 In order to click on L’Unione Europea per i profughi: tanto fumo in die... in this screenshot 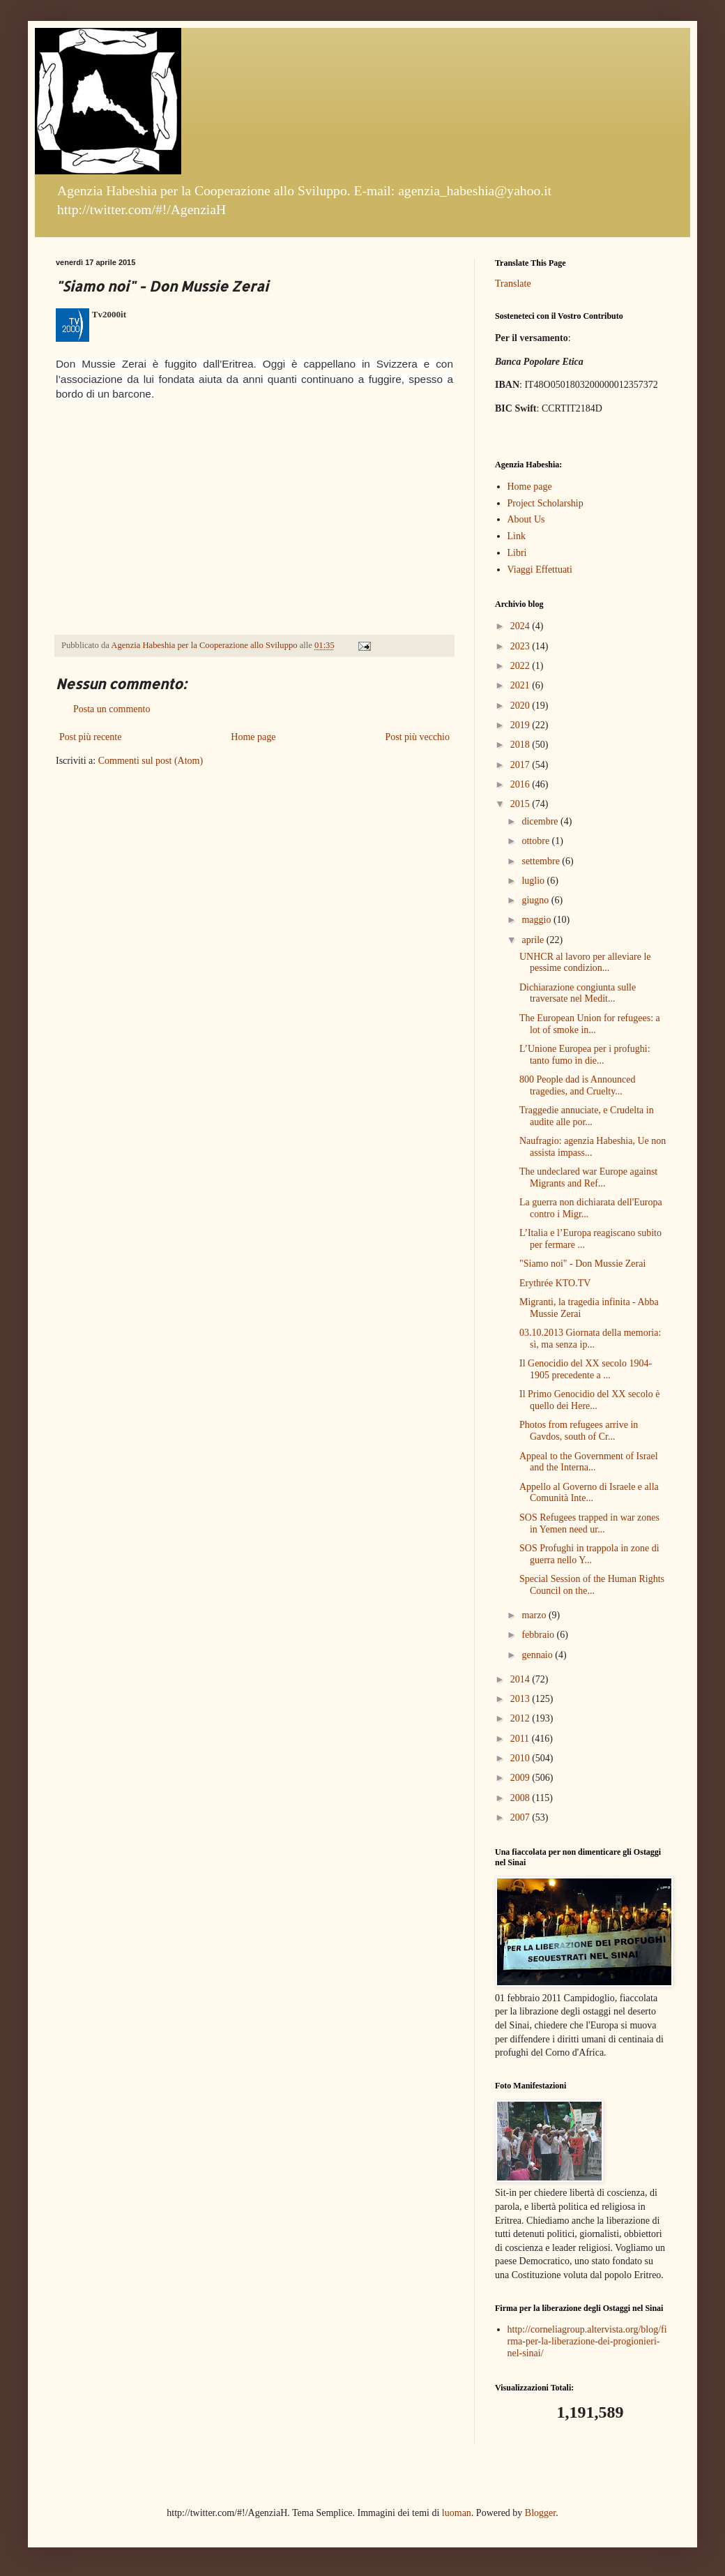, I will do `click(584, 1055)`.